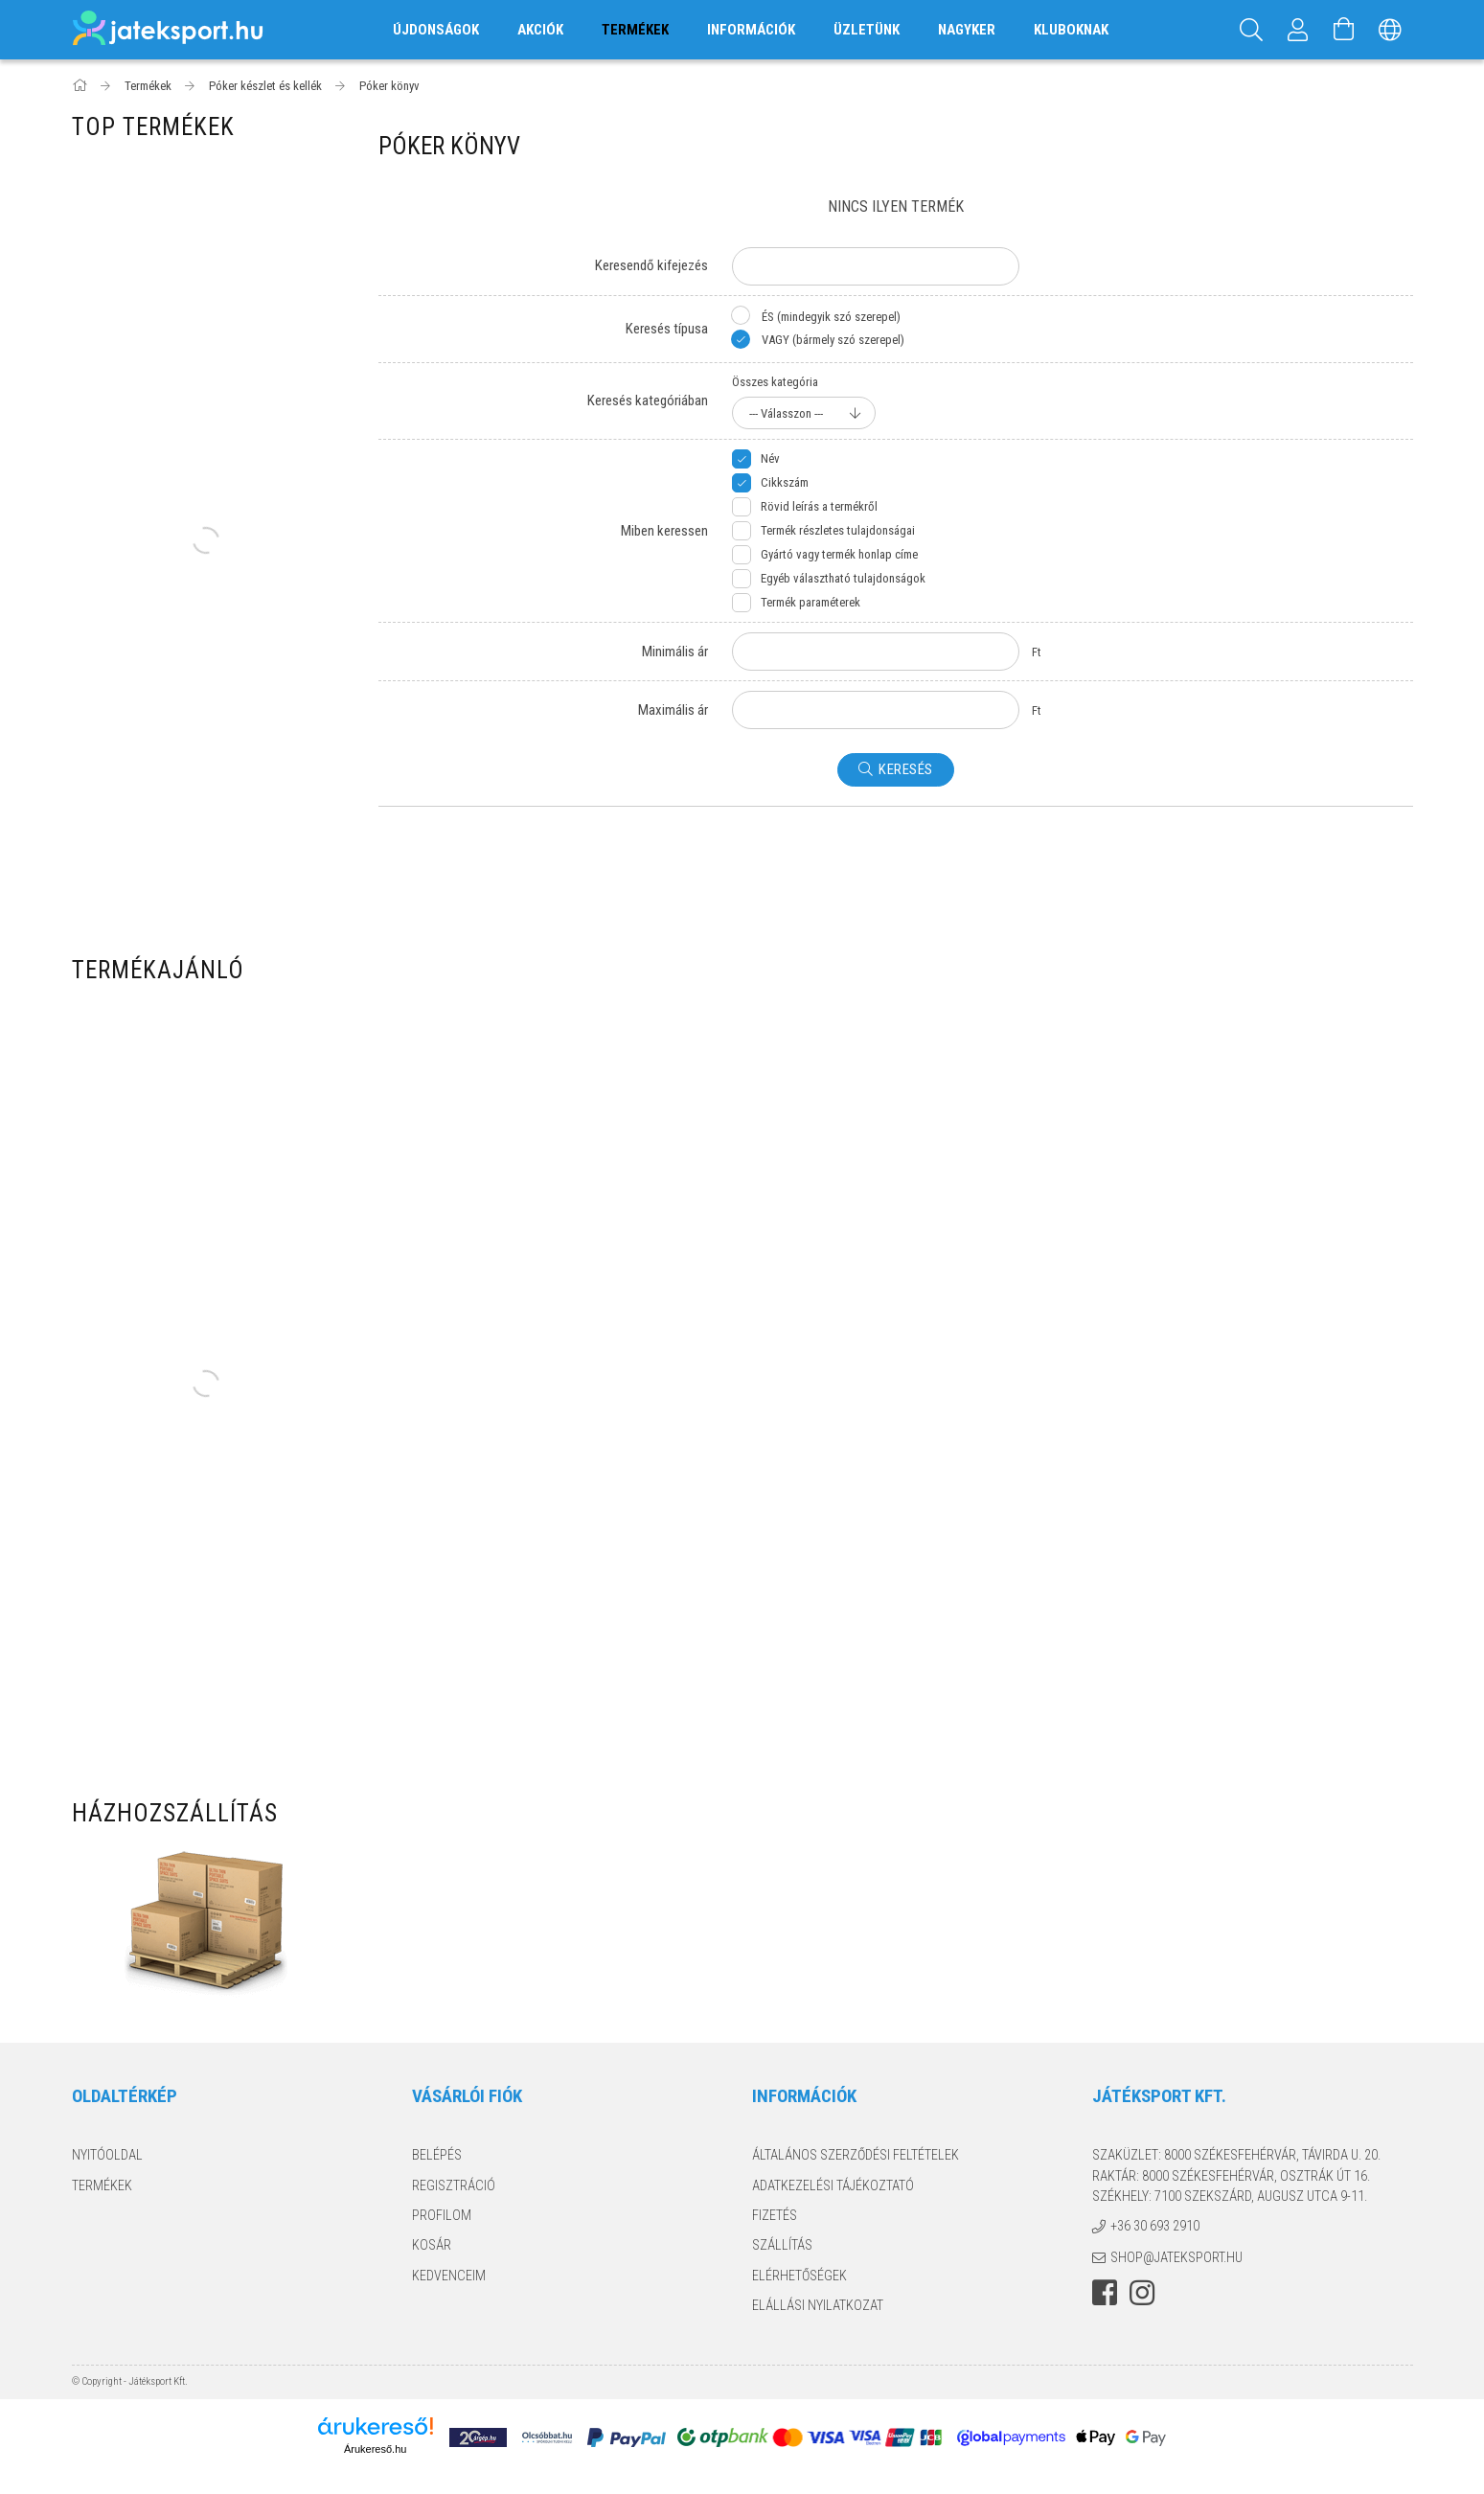 This screenshot has width=1484, height=2494. Describe the element at coordinates (774, 2215) in the screenshot. I see `Fizetés` at that location.